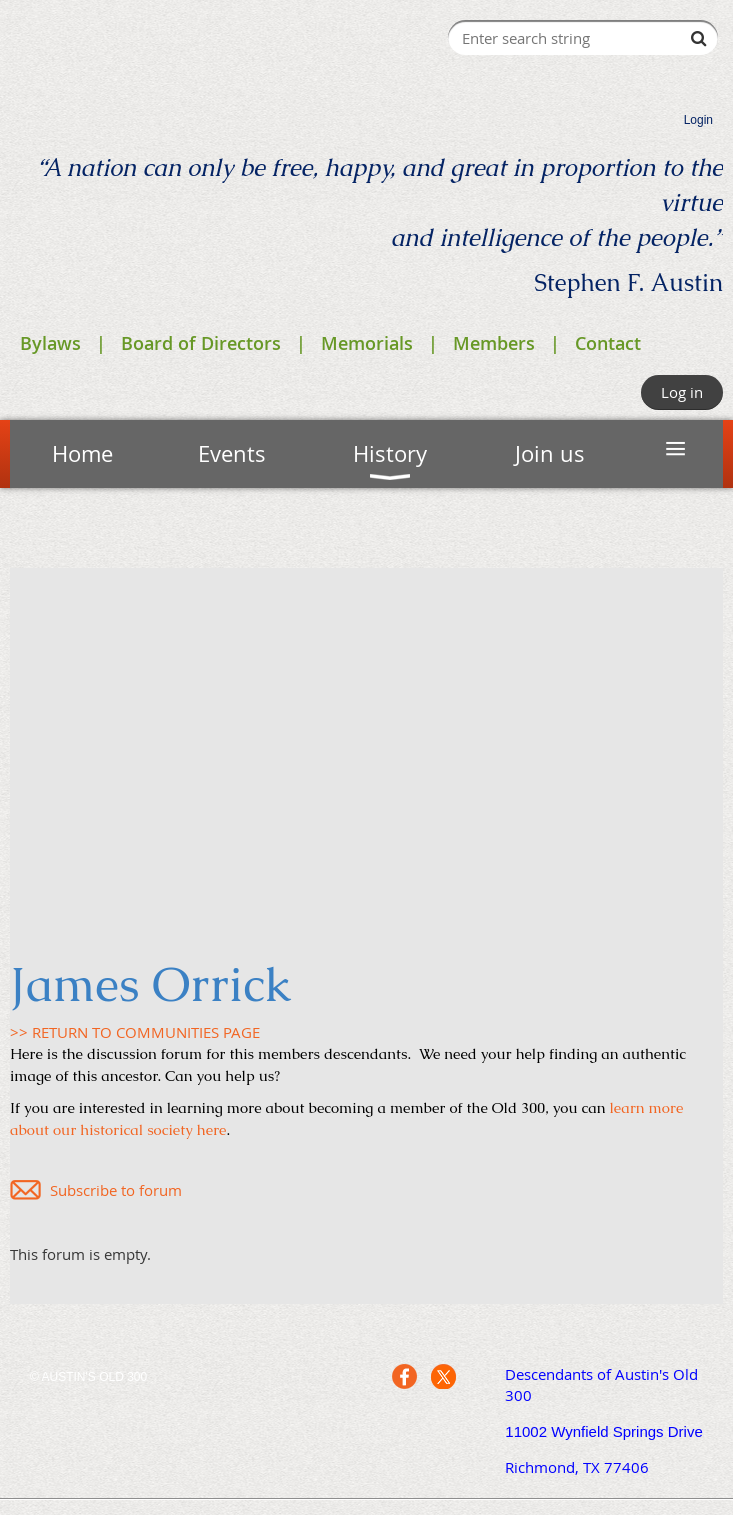  What do you see at coordinates (367, 343) in the screenshot?
I see `Memorials` at bounding box center [367, 343].